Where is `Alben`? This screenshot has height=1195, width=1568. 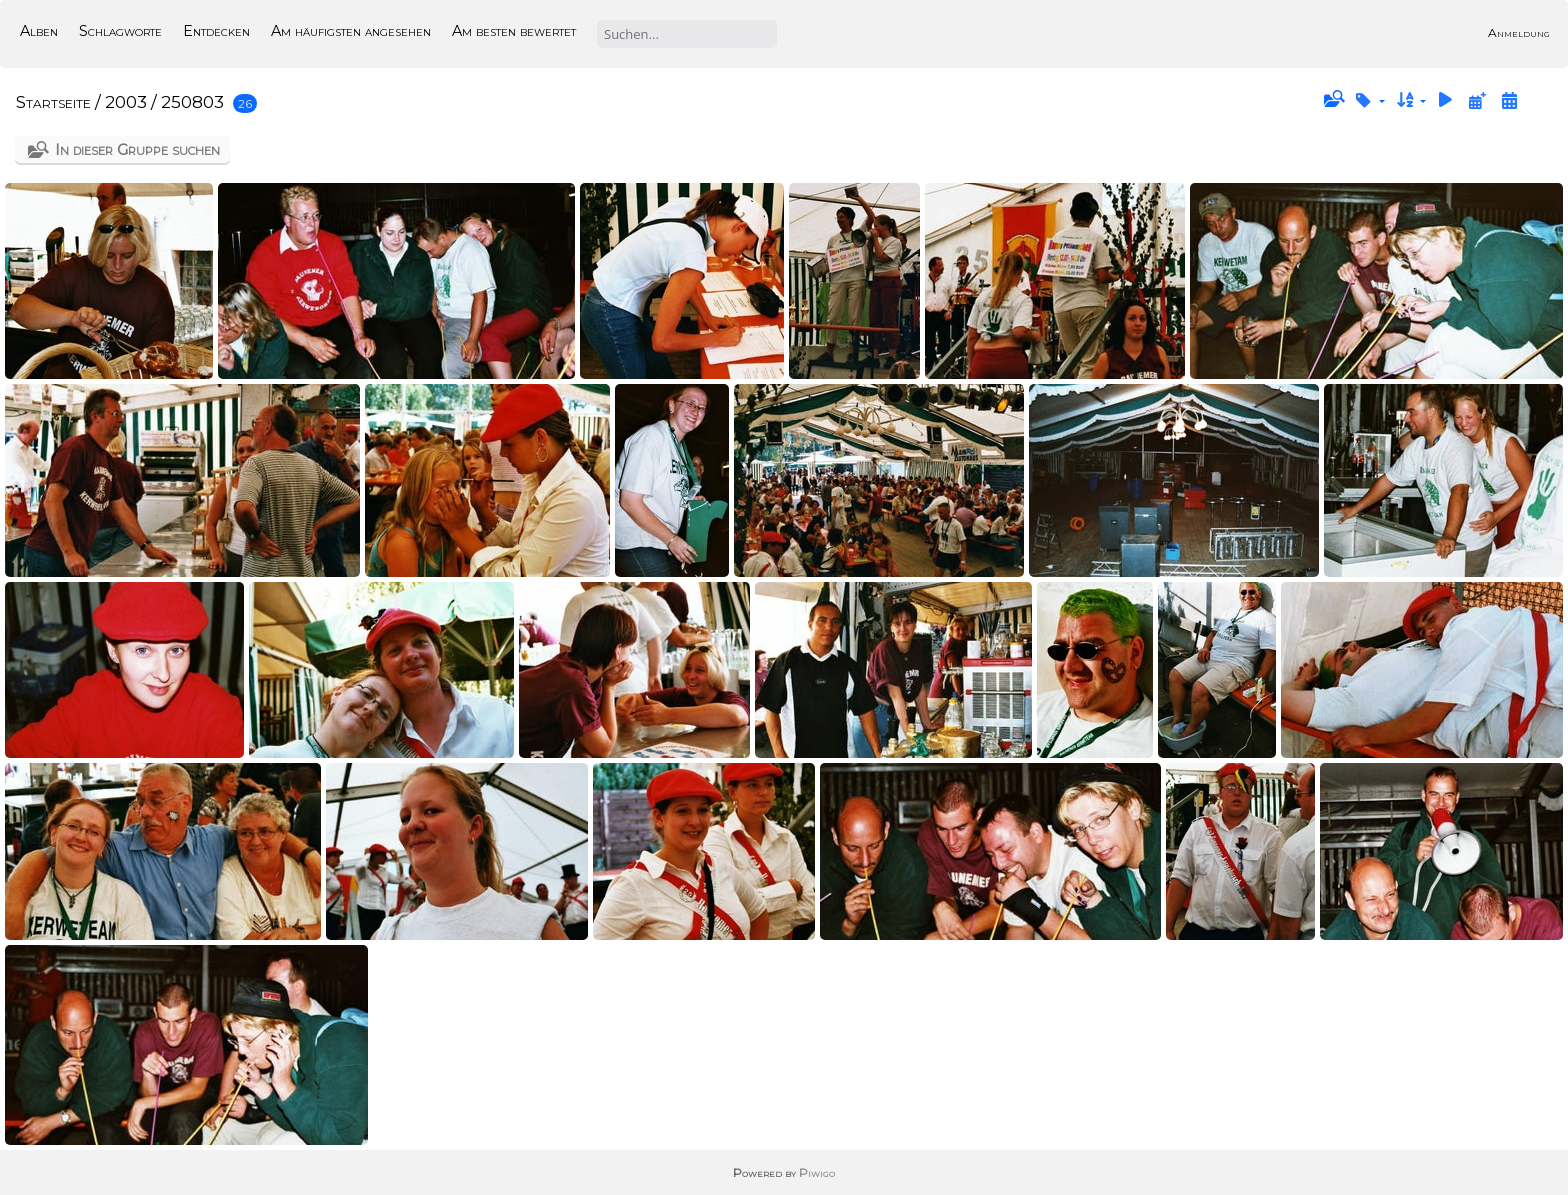
Alben is located at coordinates (39, 31).